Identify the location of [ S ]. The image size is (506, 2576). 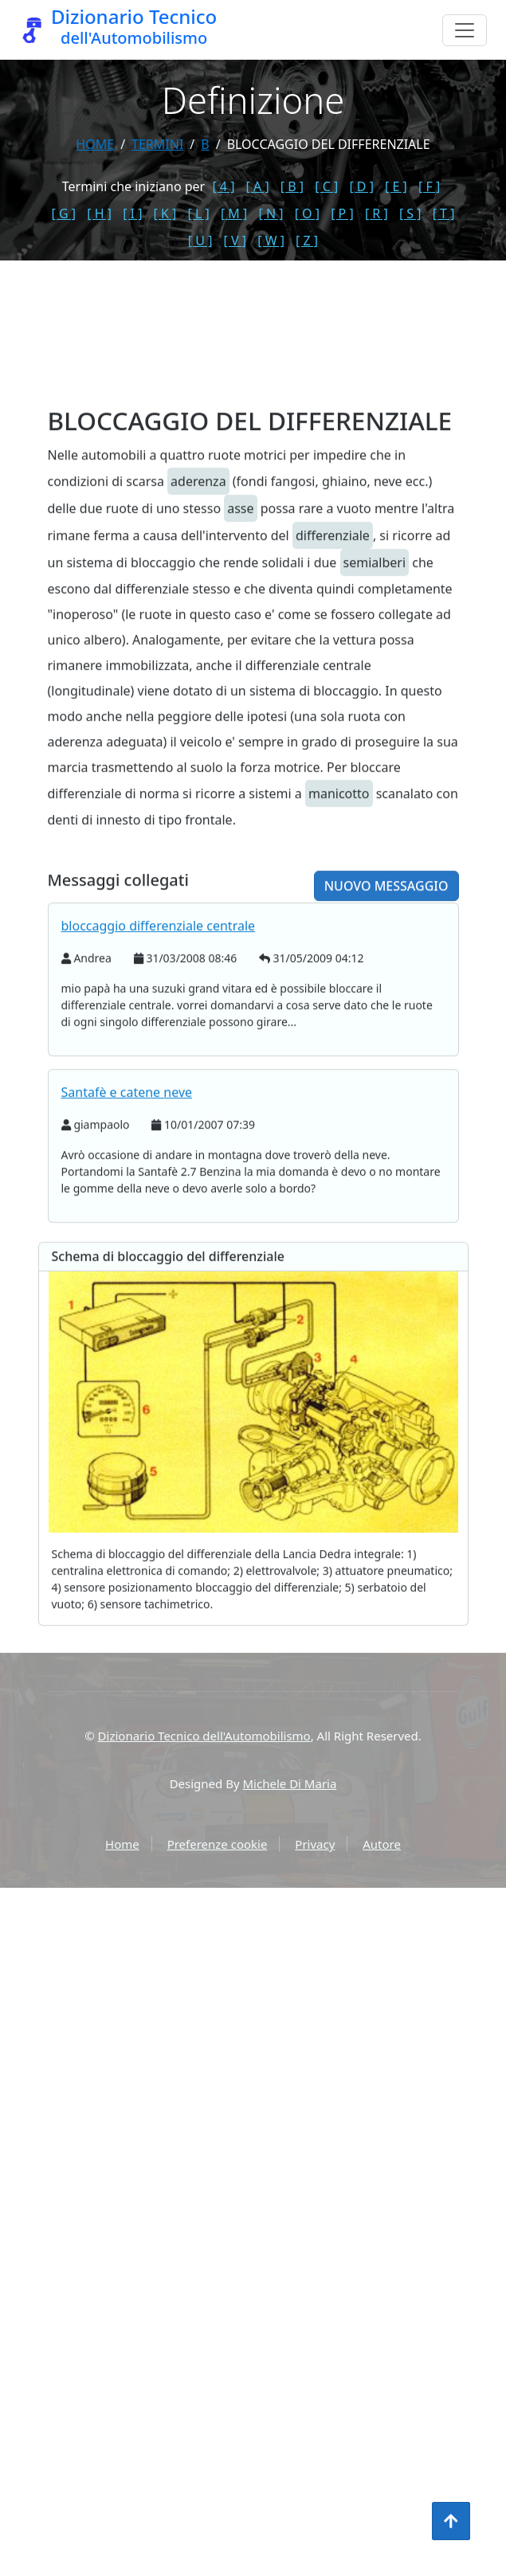
(410, 213).